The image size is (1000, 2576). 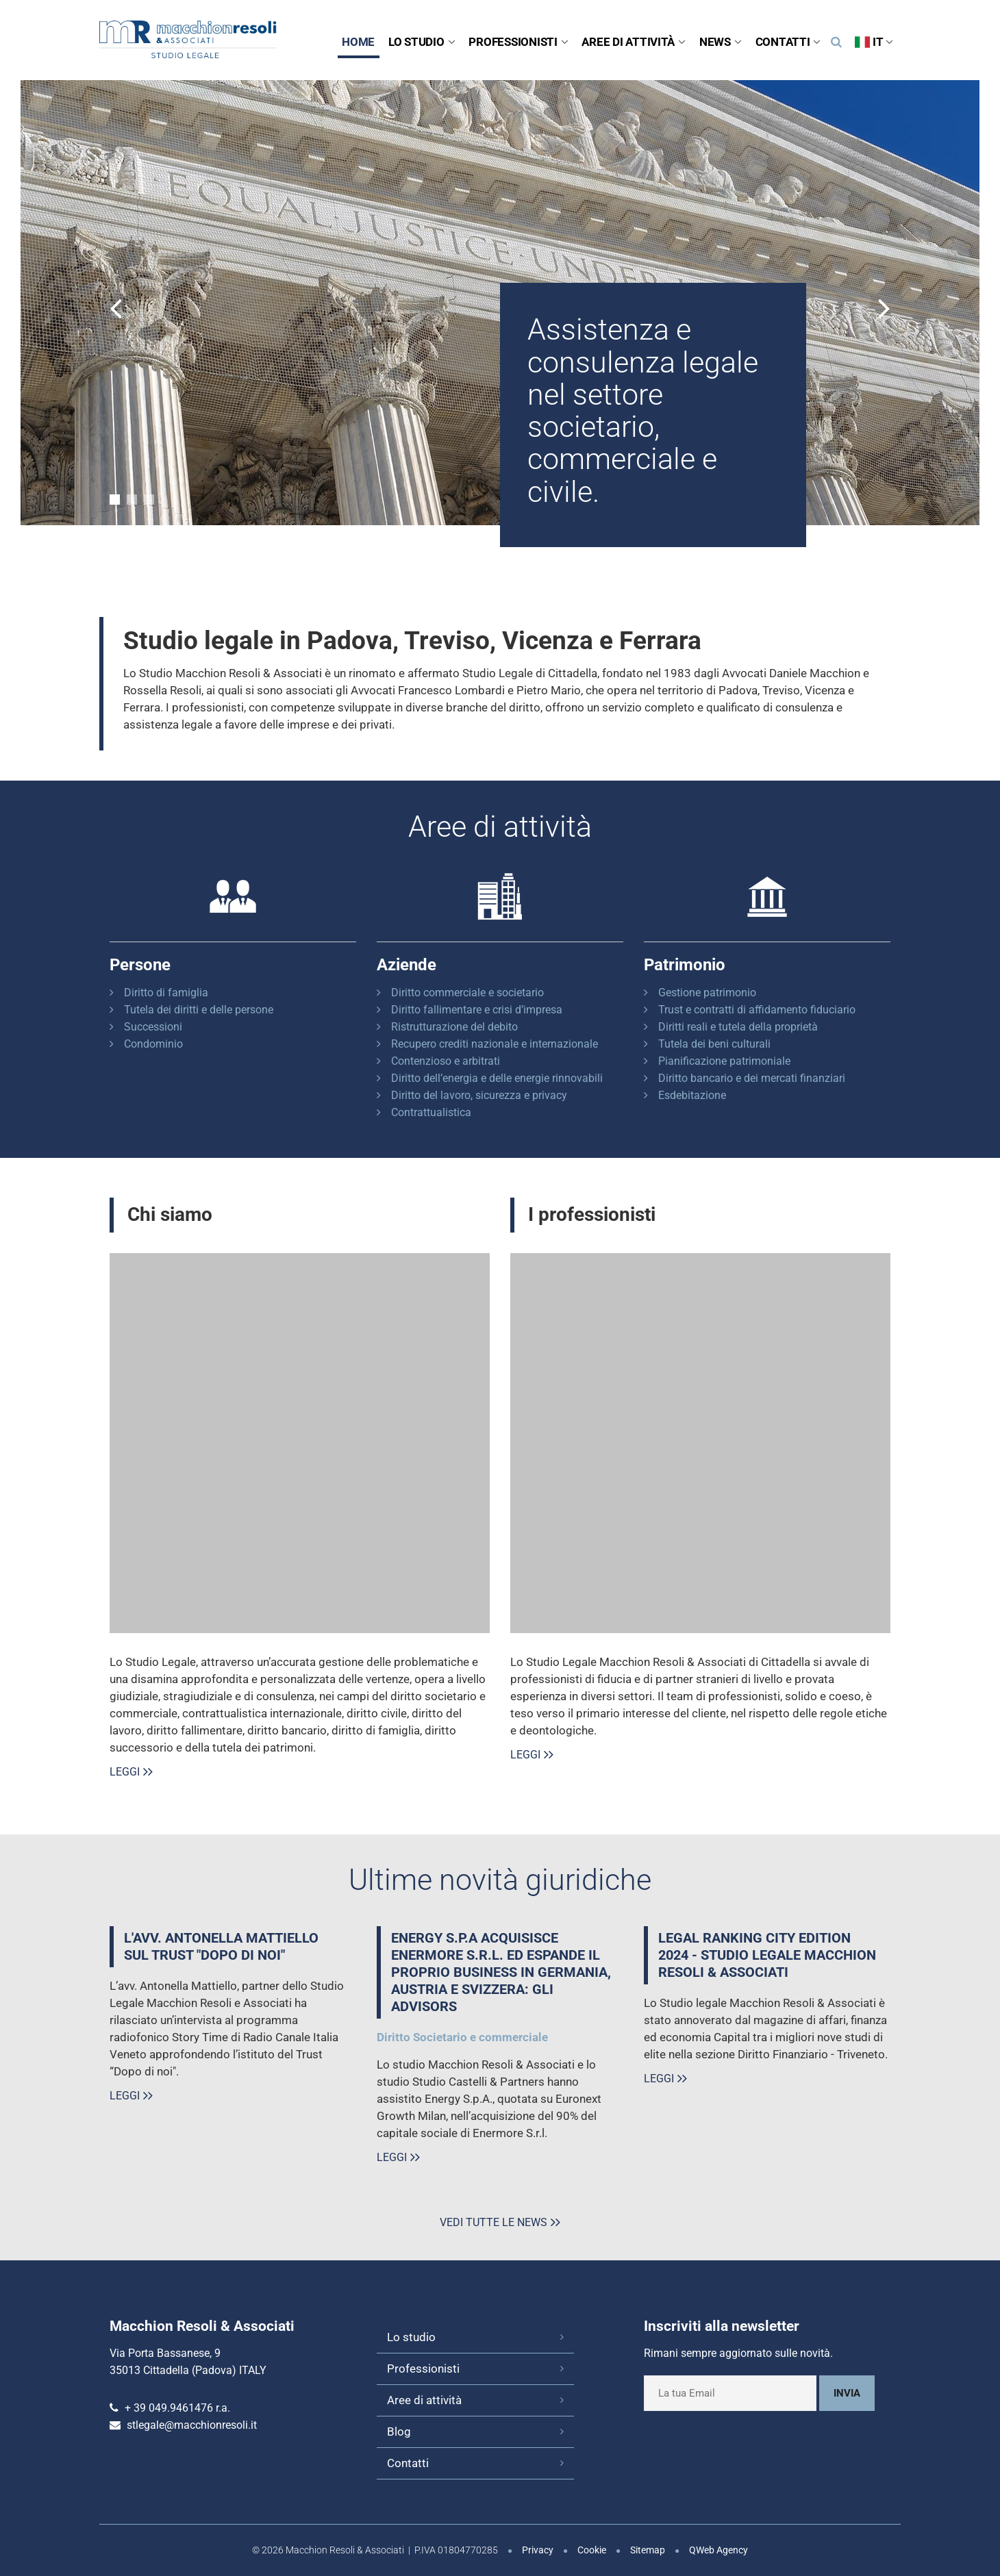 I want to click on Privacy, so click(x=537, y=2550).